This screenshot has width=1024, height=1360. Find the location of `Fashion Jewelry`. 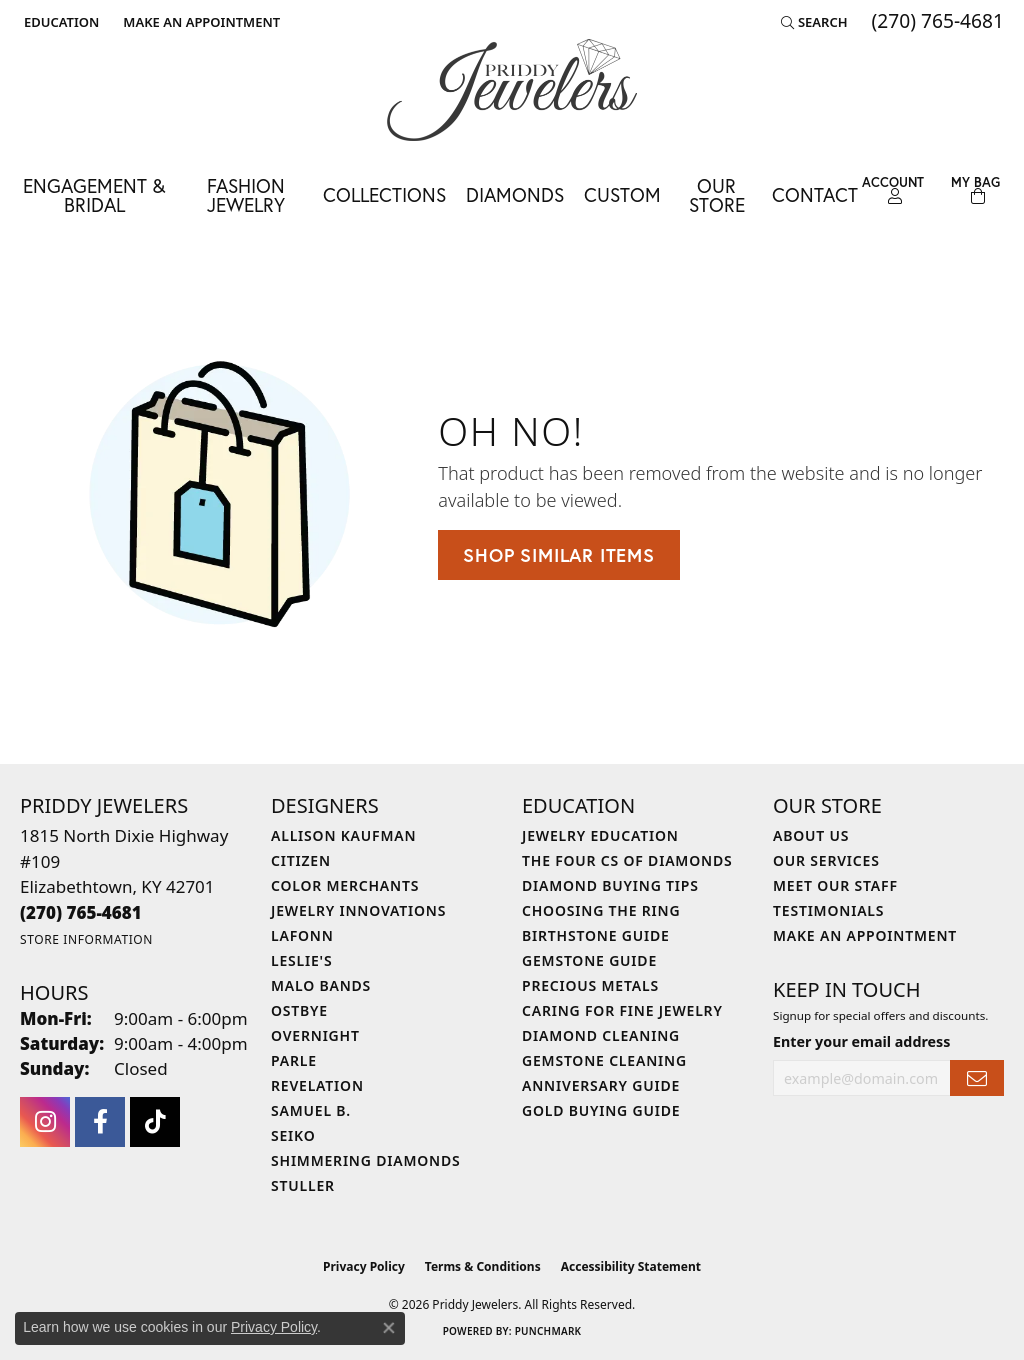

Fashion Jewelry is located at coordinates (246, 195).